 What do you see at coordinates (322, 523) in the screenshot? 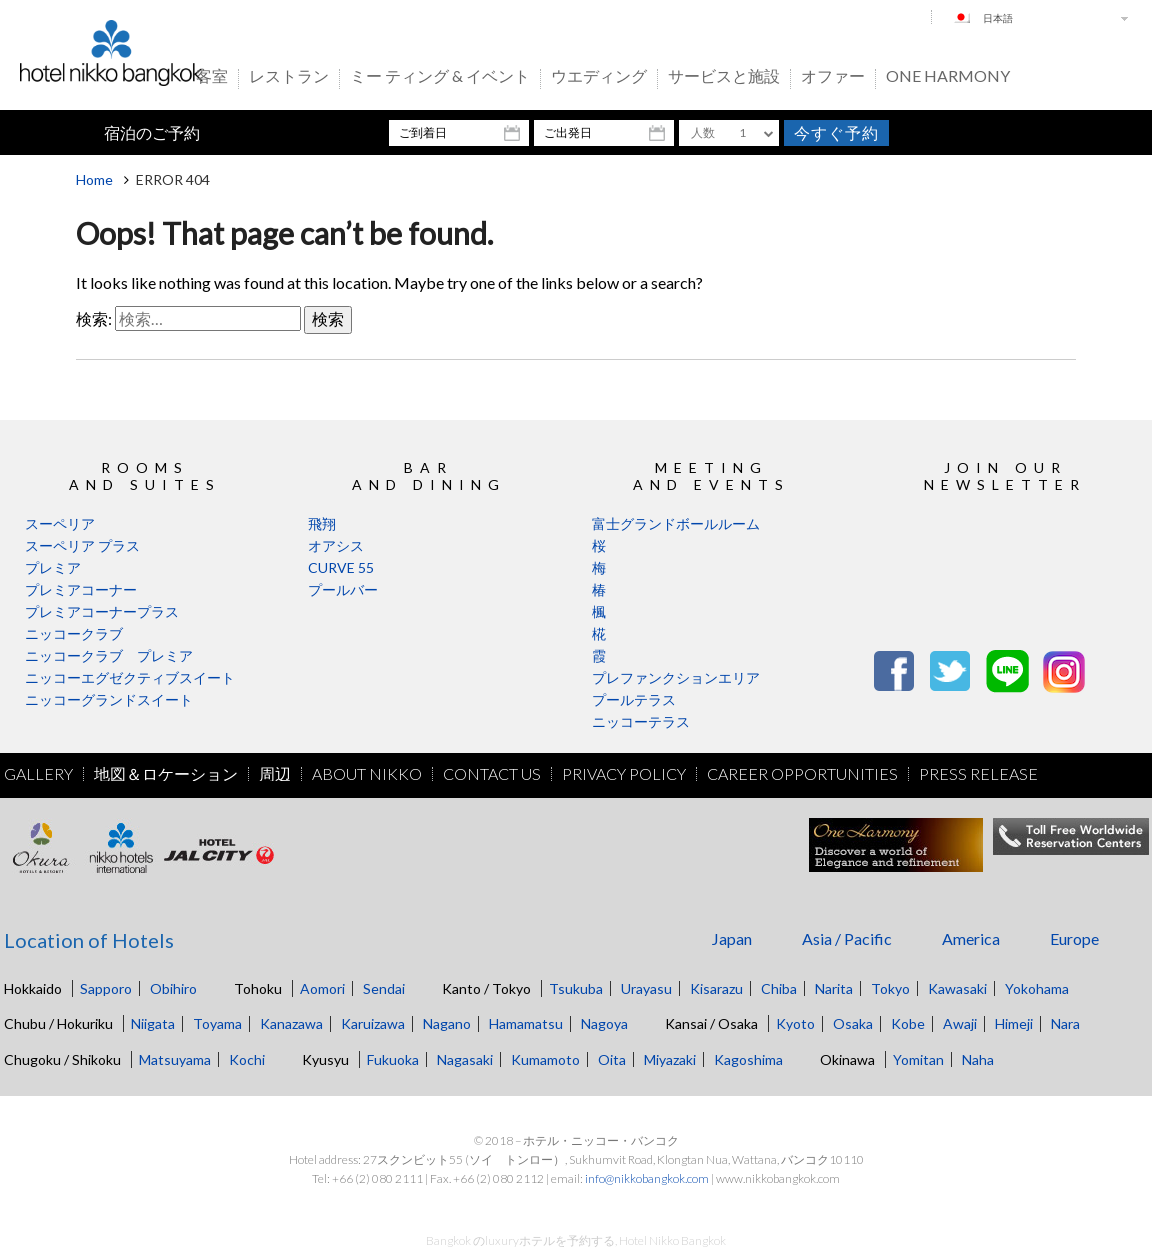
I see `飛翔` at bounding box center [322, 523].